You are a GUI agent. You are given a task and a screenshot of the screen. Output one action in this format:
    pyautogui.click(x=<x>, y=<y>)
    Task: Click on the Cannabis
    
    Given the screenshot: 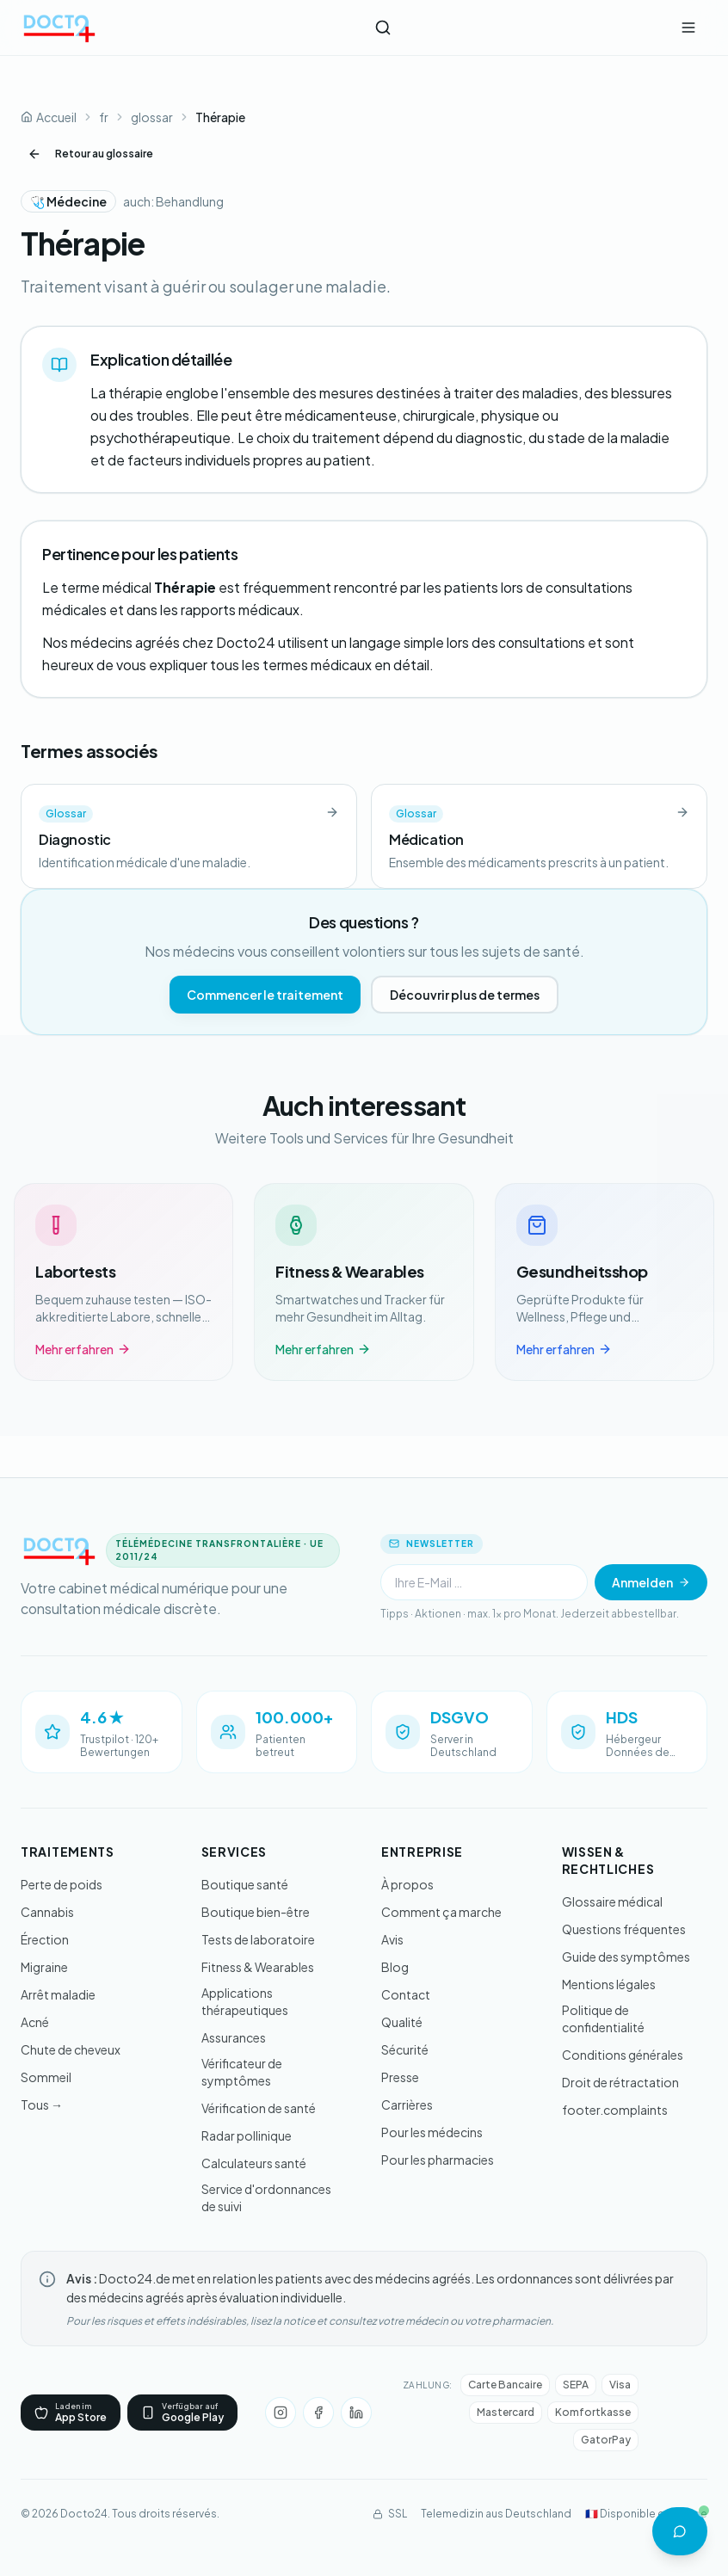 What is the action you would take?
    pyautogui.click(x=47, y=1912)
    